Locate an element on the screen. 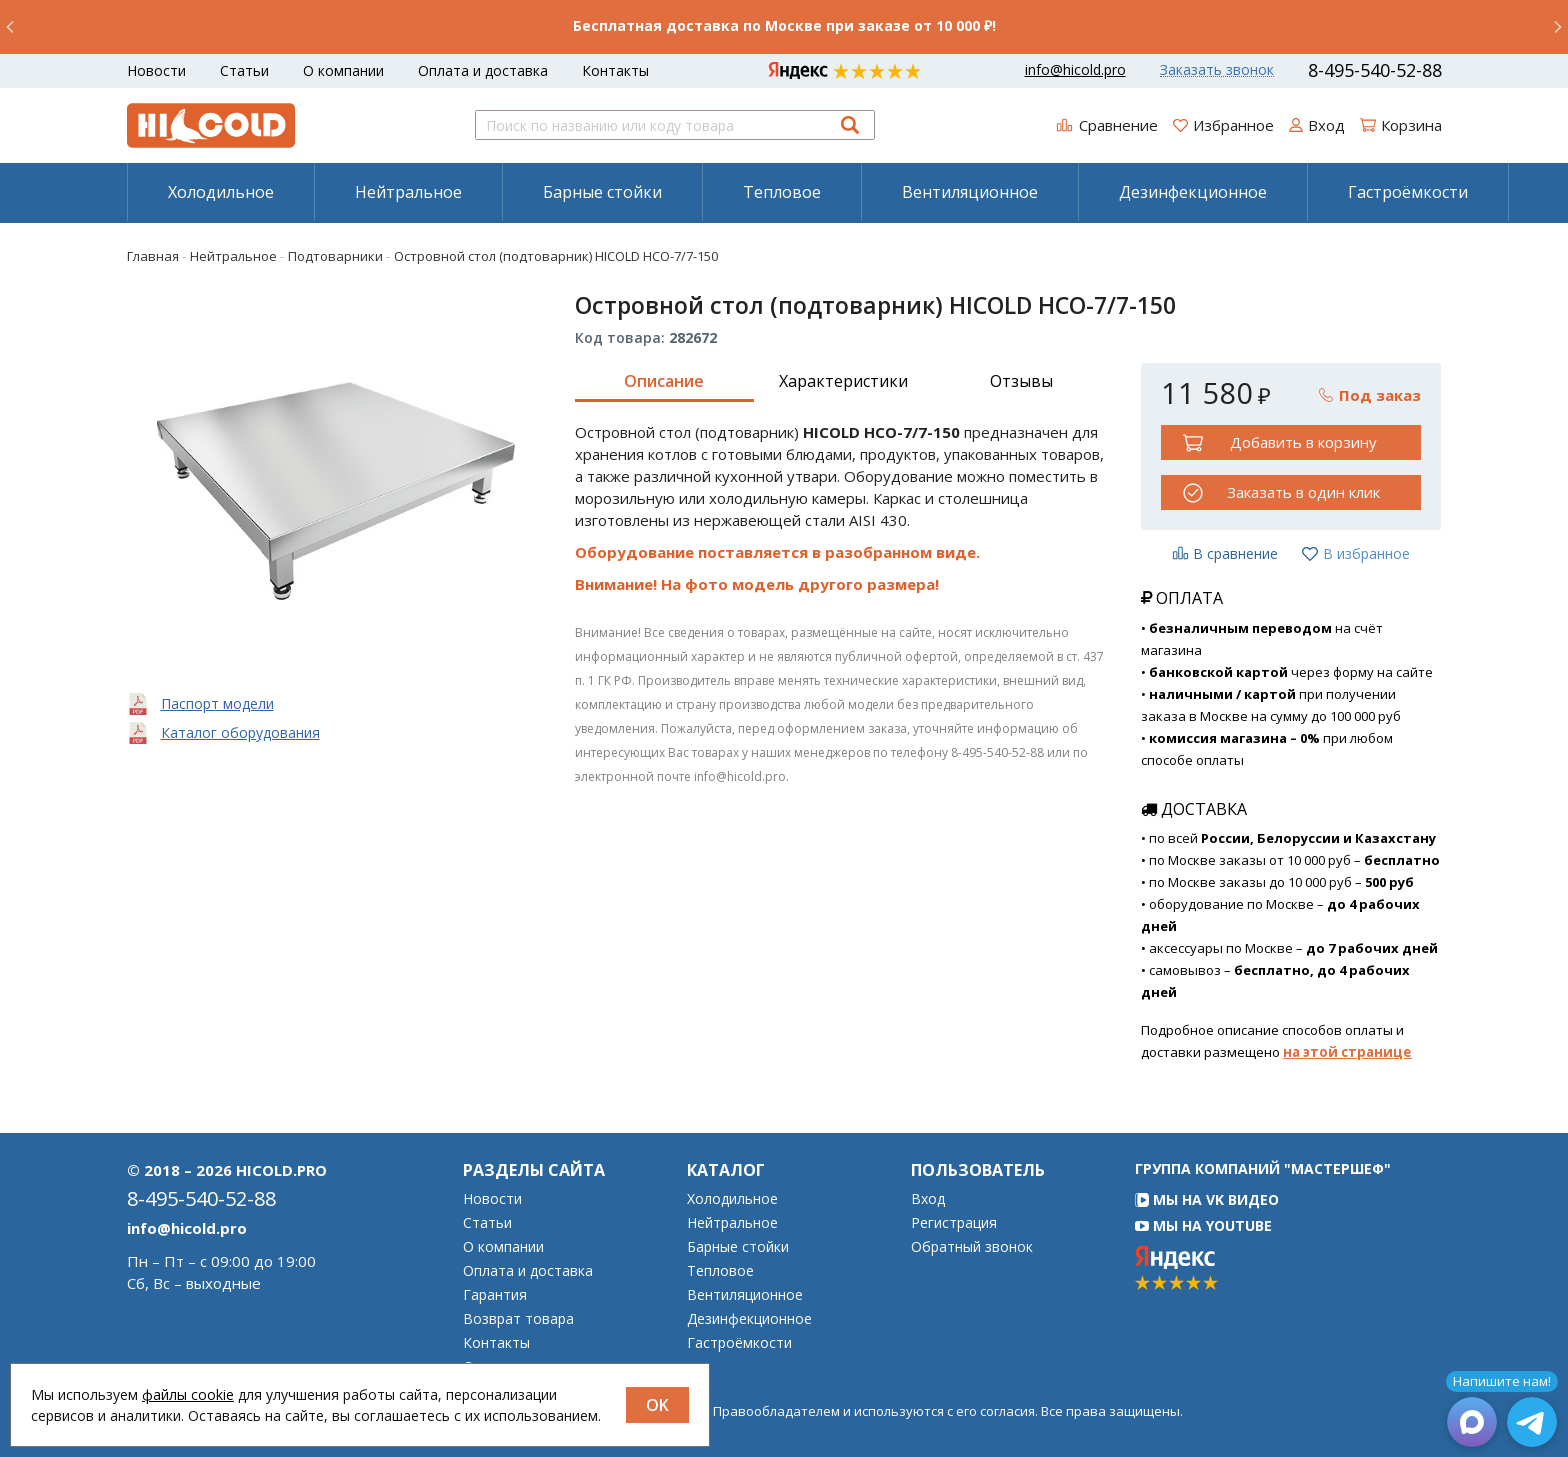  Барные стойки is located at coordinates (602, 192).